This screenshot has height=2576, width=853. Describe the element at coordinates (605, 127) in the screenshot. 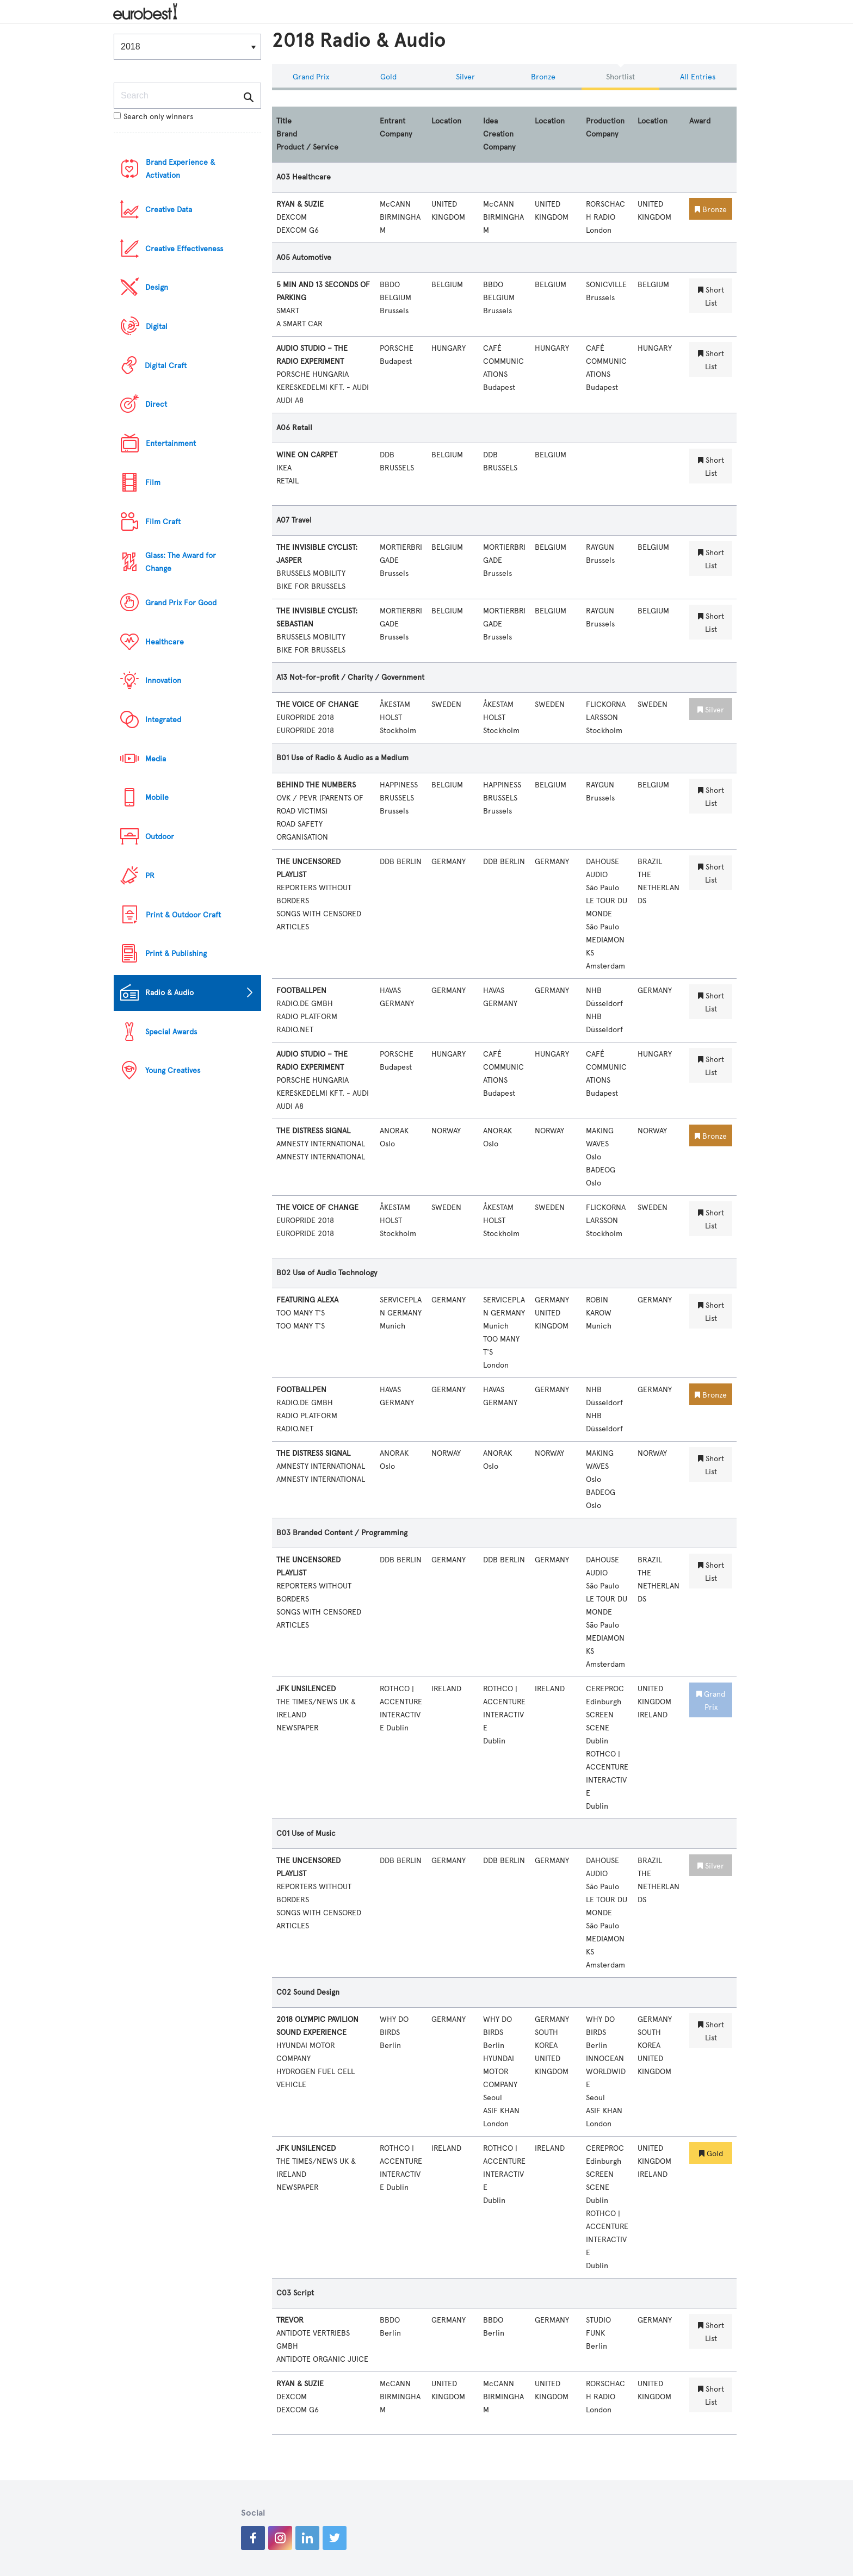

I see `Production Company` at that location.